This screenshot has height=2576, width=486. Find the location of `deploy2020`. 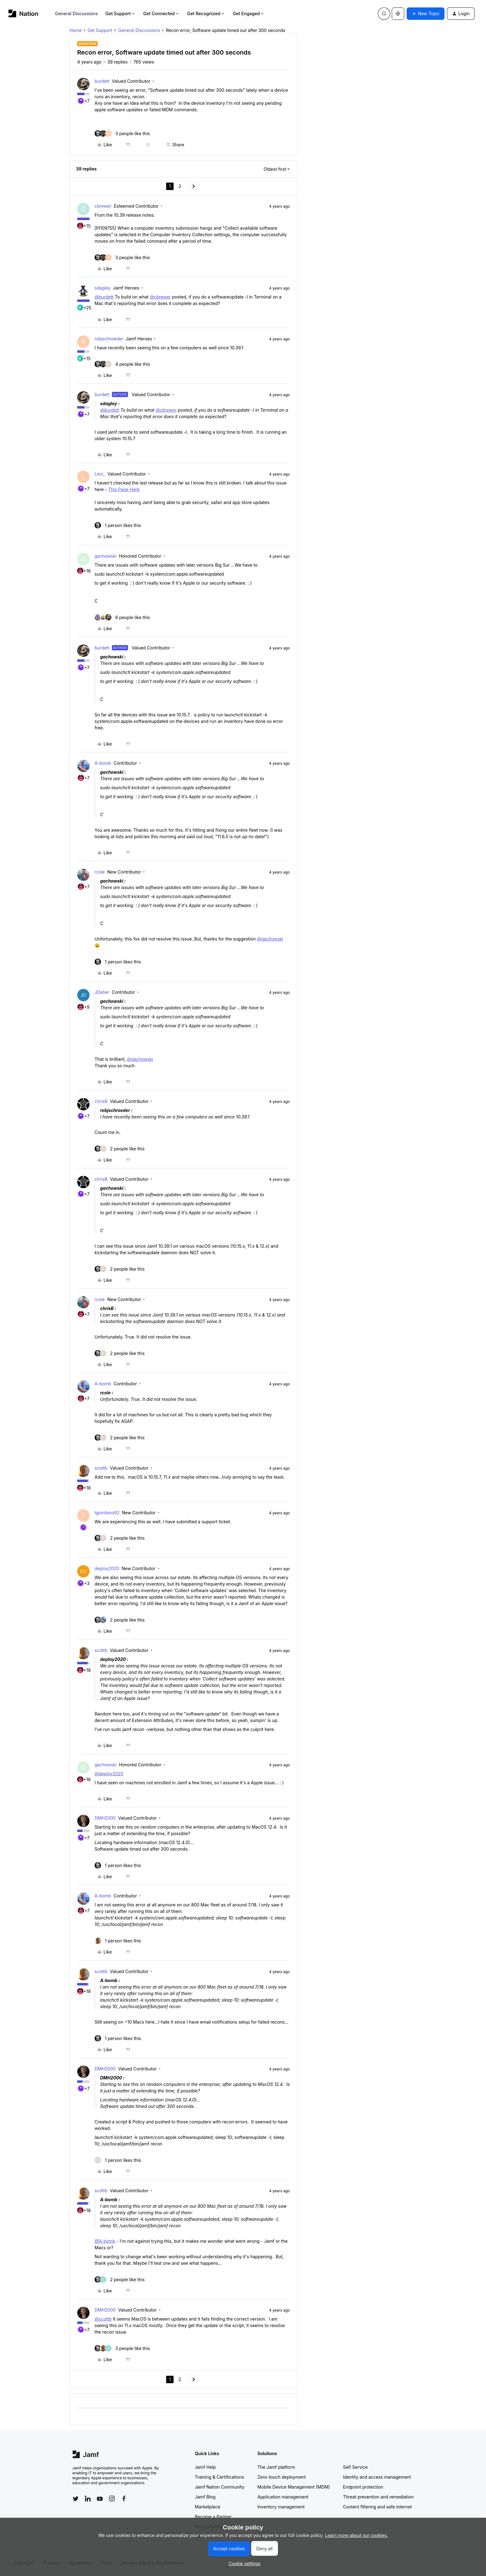

deploy2020 is located at coordinates (107, 1568).